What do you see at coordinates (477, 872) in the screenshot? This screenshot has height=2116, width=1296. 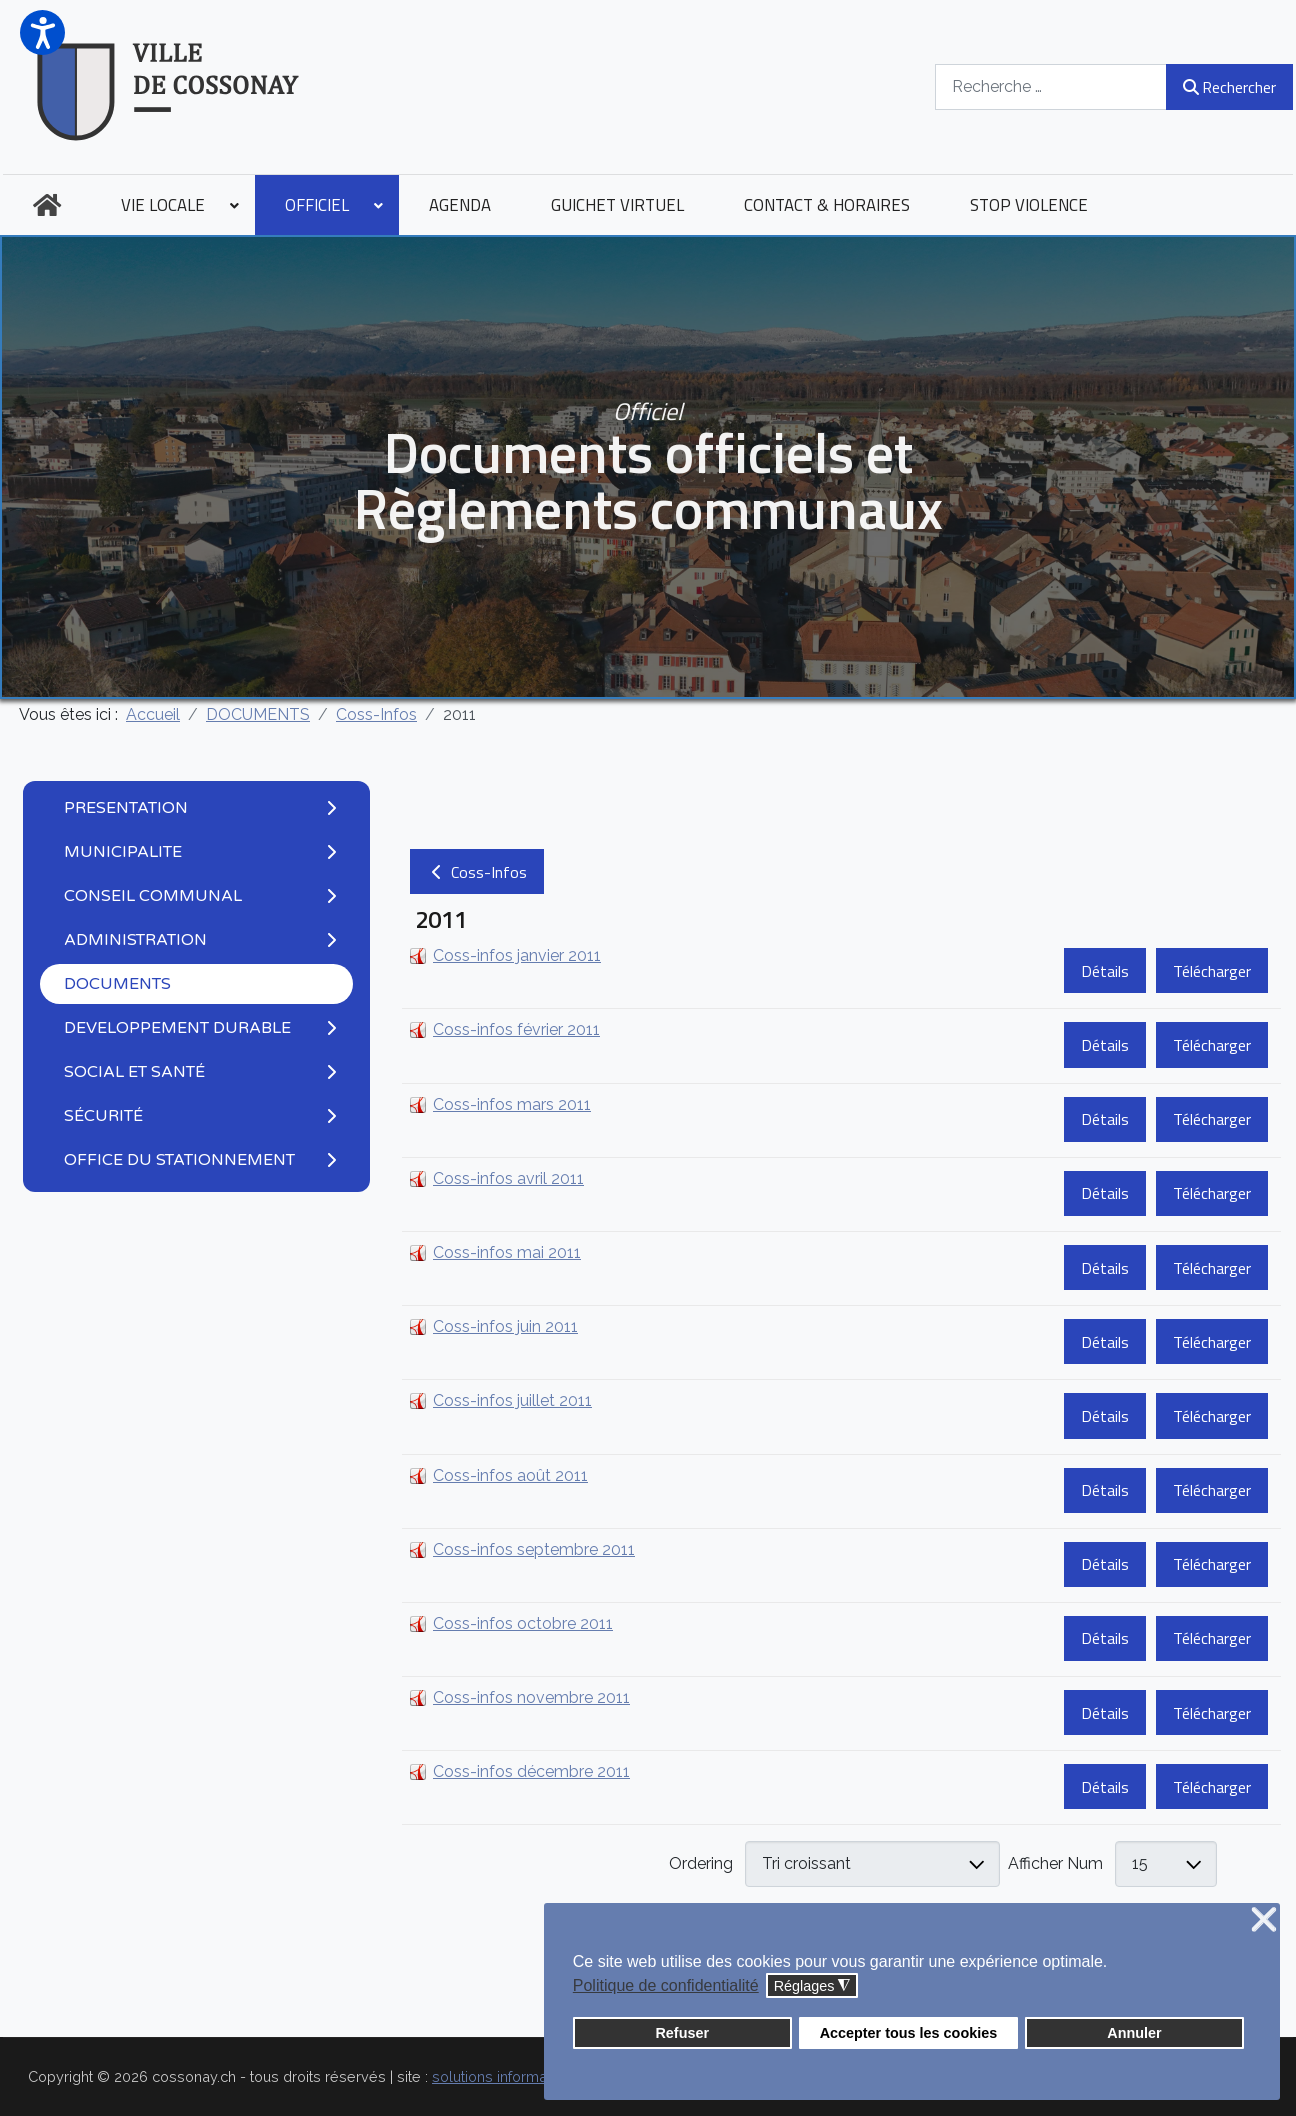 I see `Coss-Infos` at bounding box center [477, 872].